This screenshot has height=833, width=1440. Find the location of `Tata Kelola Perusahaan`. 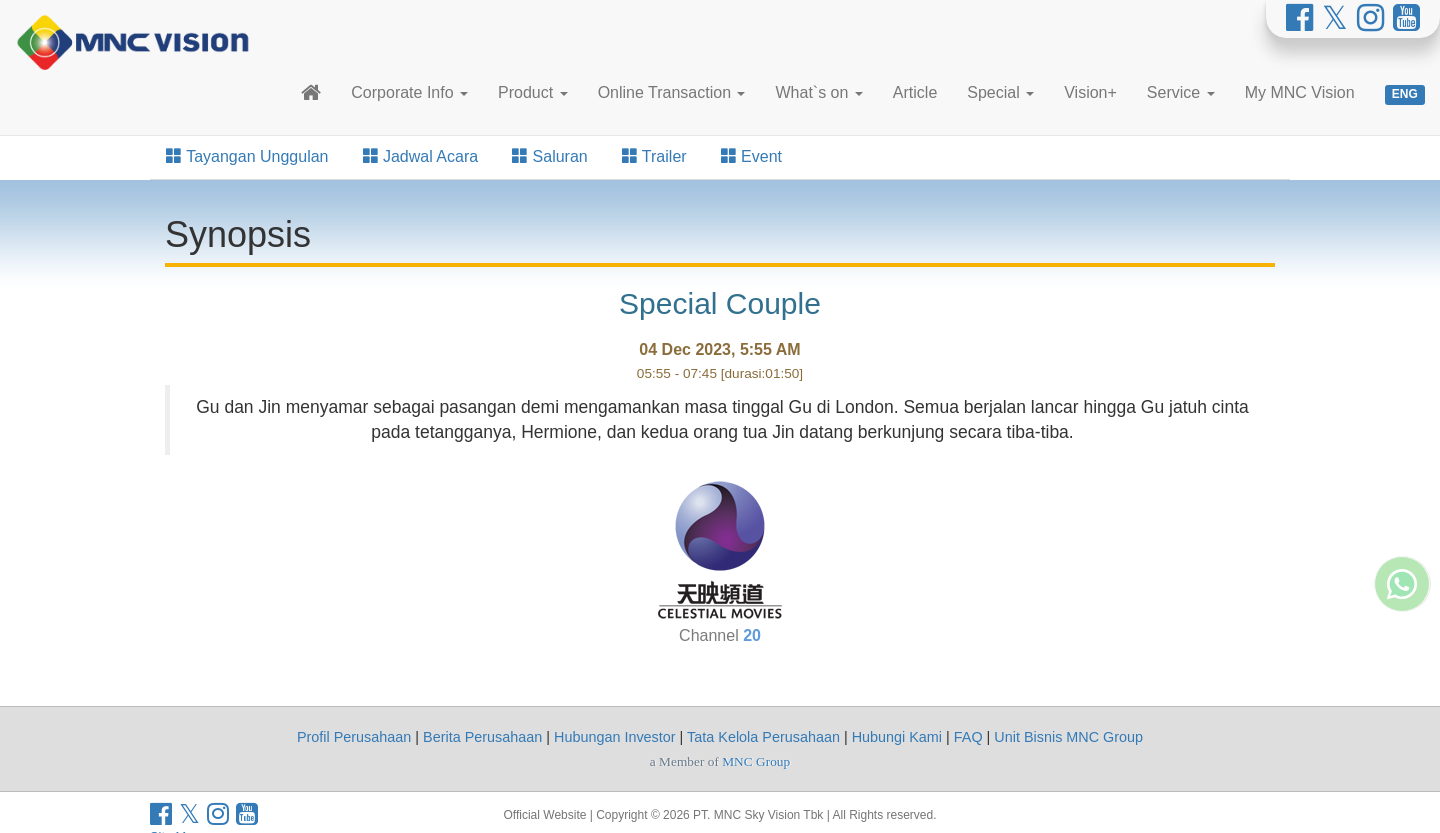

Tata Kelola Perusahaan is located at coordinates (763, 737).